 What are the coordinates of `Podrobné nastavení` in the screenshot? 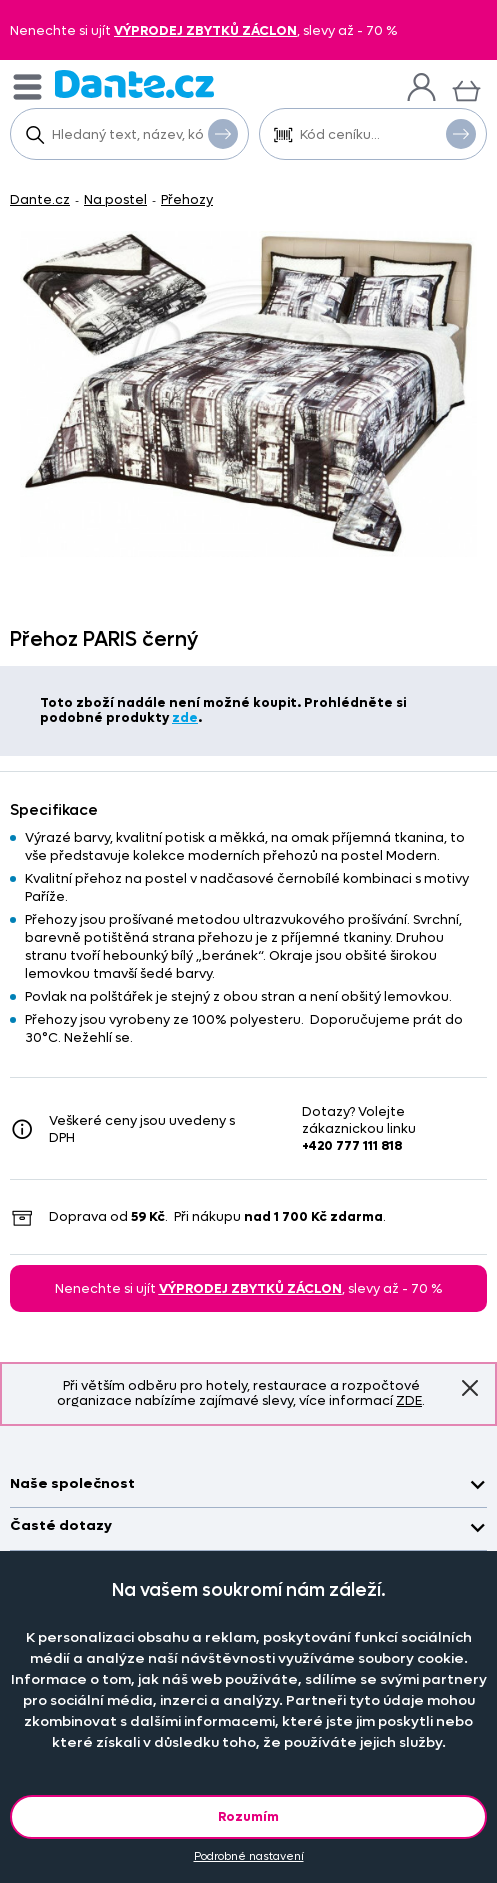 It's located at (249, 1856).